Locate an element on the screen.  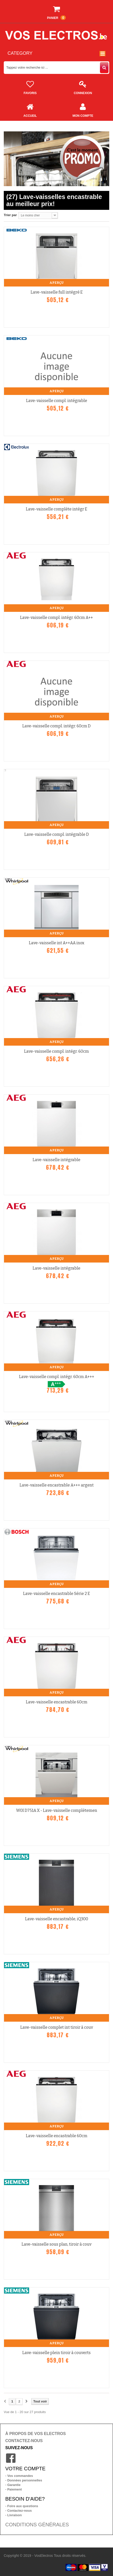
Lave-vaisselle encastrable 60cm is located at coordinates (56, 1702).